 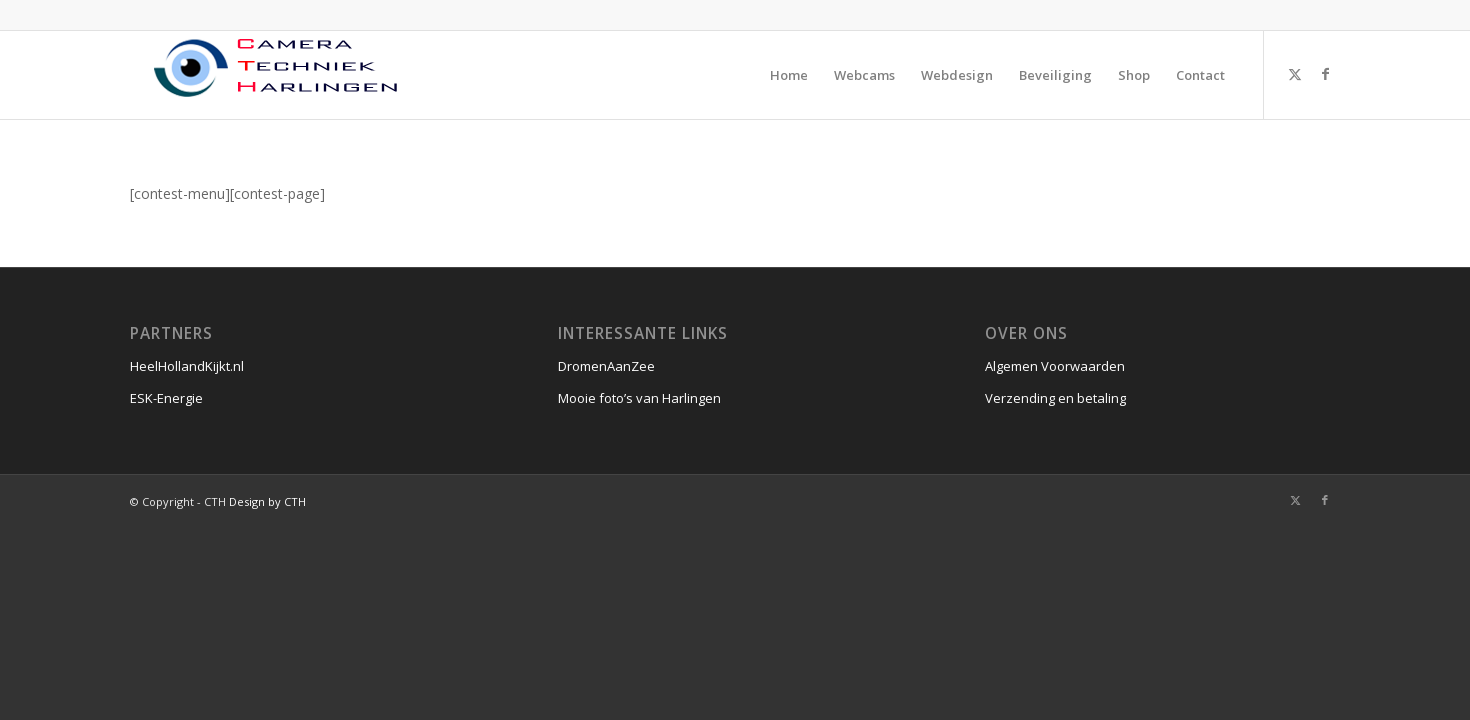 I want to click on [Link naar Facebook], so click(x=1325, y=74).